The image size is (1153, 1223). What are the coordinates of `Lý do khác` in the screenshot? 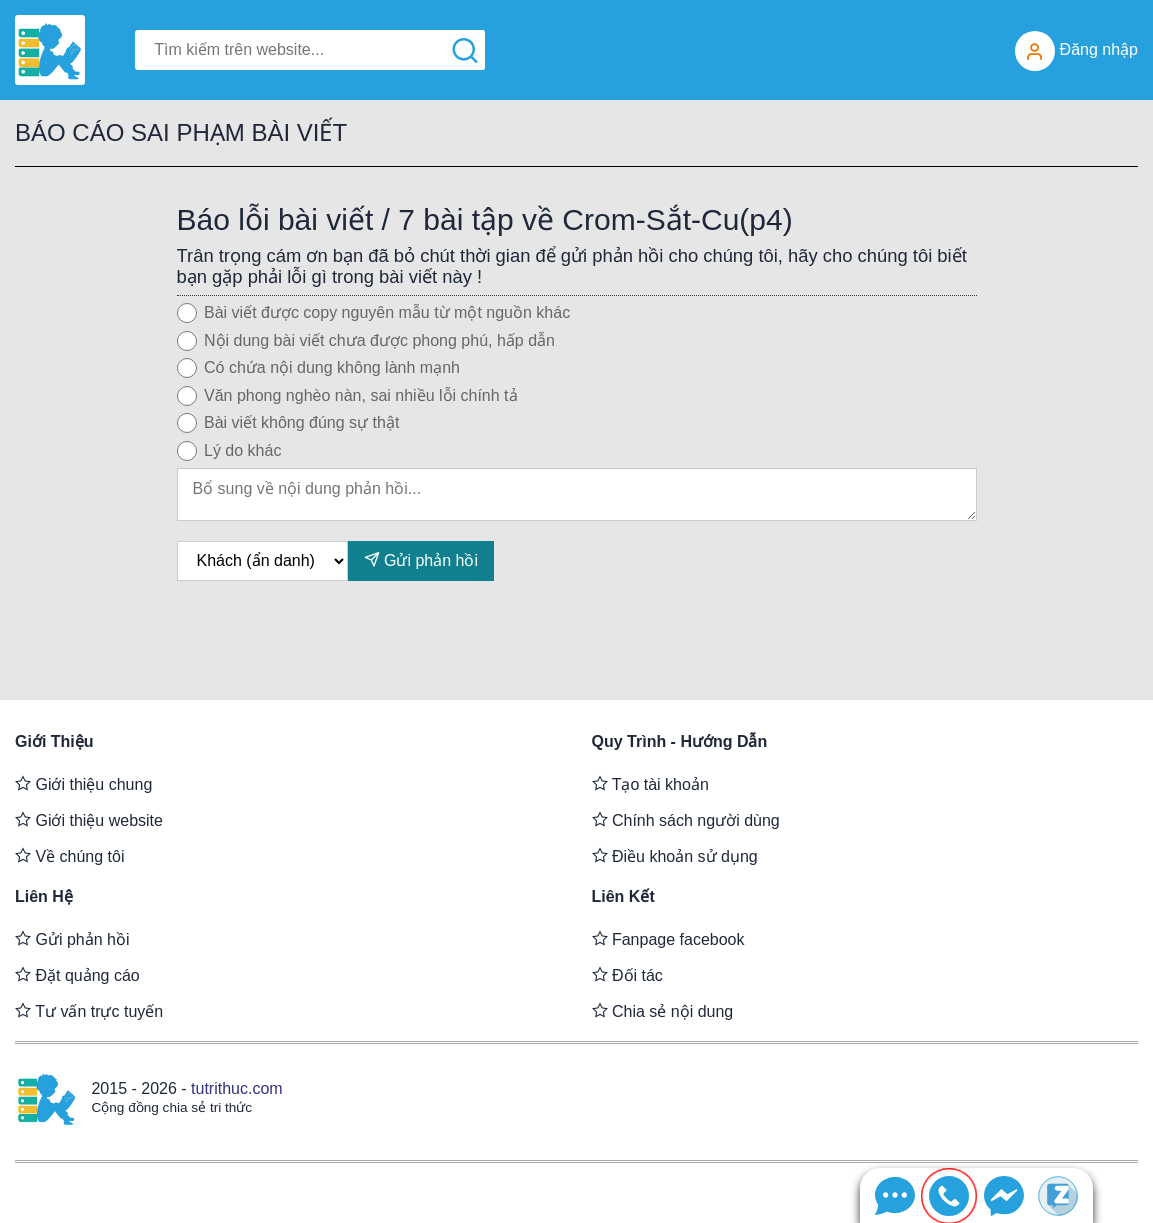 It's located at (242, 450).